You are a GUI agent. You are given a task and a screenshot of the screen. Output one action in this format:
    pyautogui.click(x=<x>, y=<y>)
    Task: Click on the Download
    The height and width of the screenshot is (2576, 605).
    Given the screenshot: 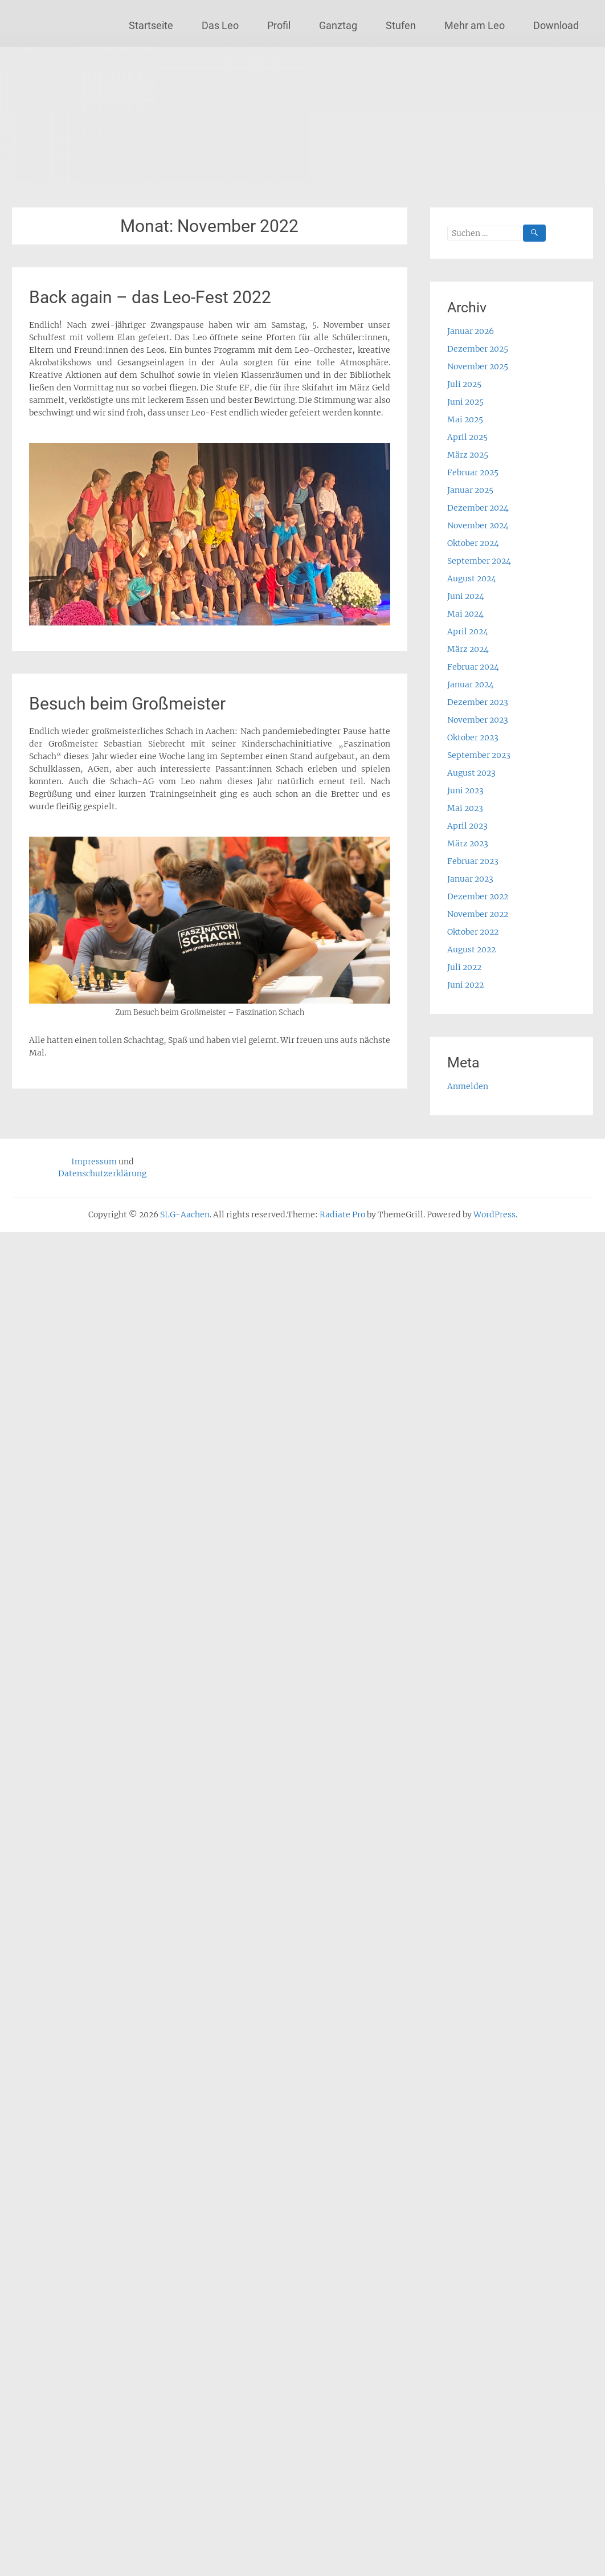 What is the action you would take?
    pyautogui.click(x=556, y=25)
    